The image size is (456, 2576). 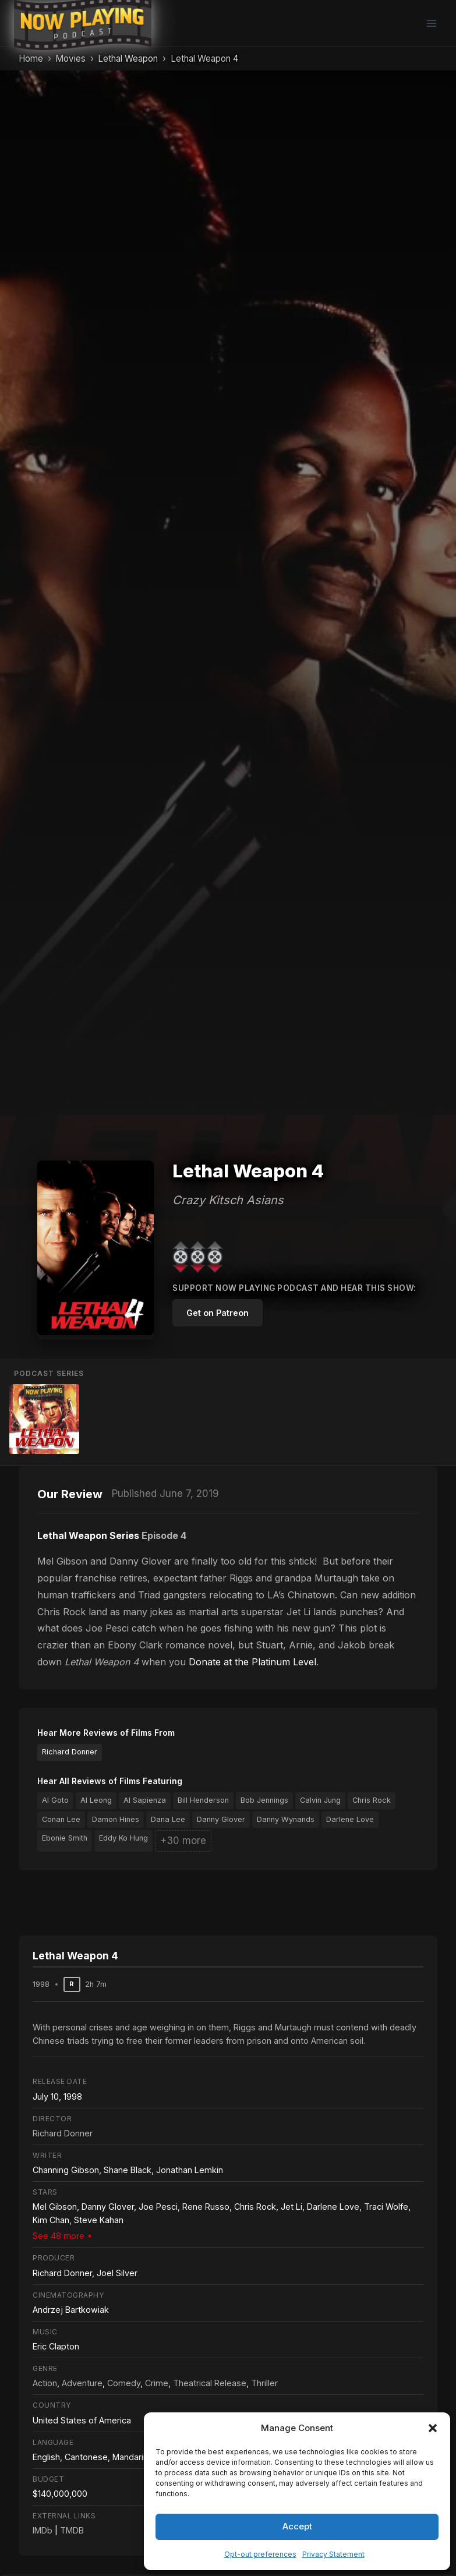 What do you see at coordinates (333, 2554) in the screenshot?
I see `Privacy Statement` at bounding box center [333, 2554].